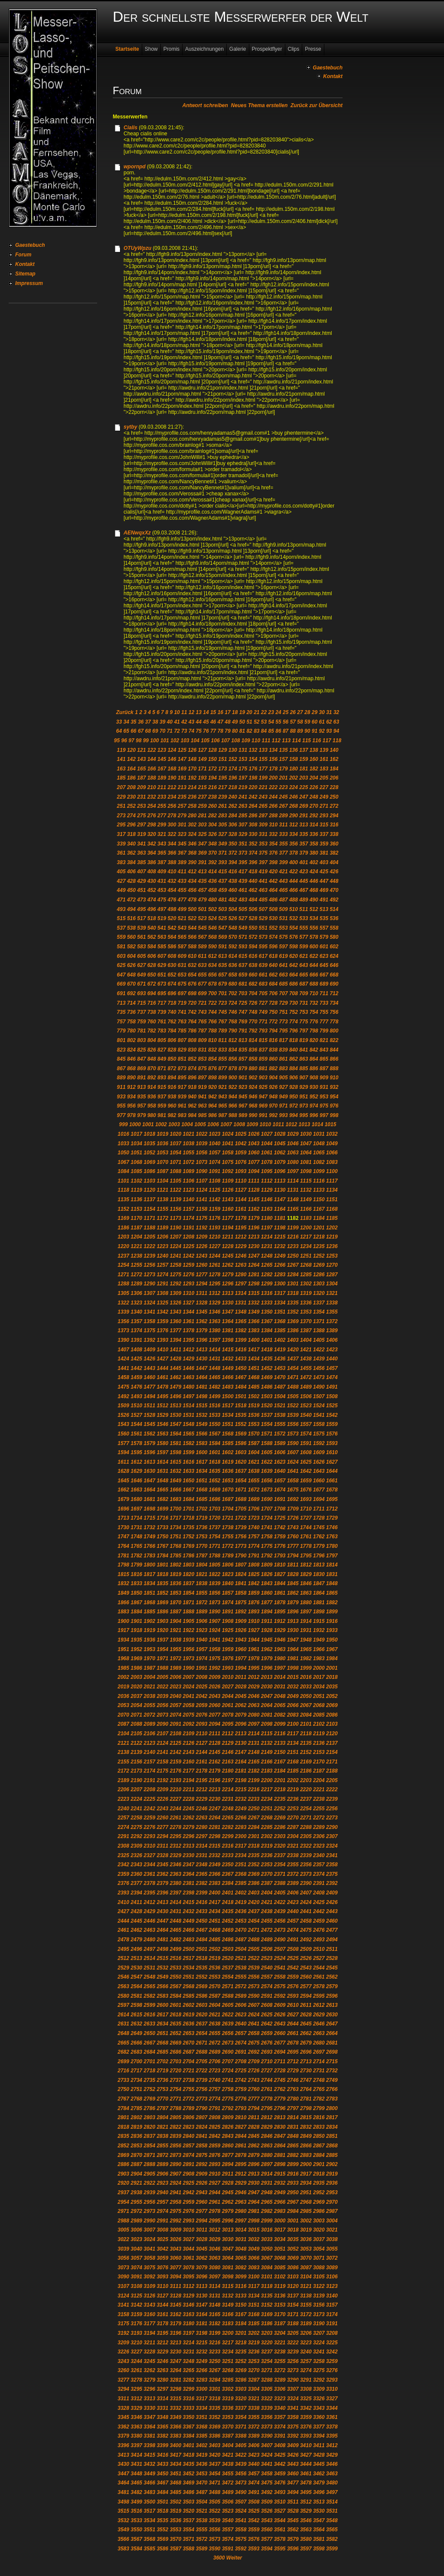 Image resolution: width=444 pixels, height=2576 pixels. What do you see at coordinates (212, 1097) in the screenshot?
I see `942` at bounding box center [212, 1097].